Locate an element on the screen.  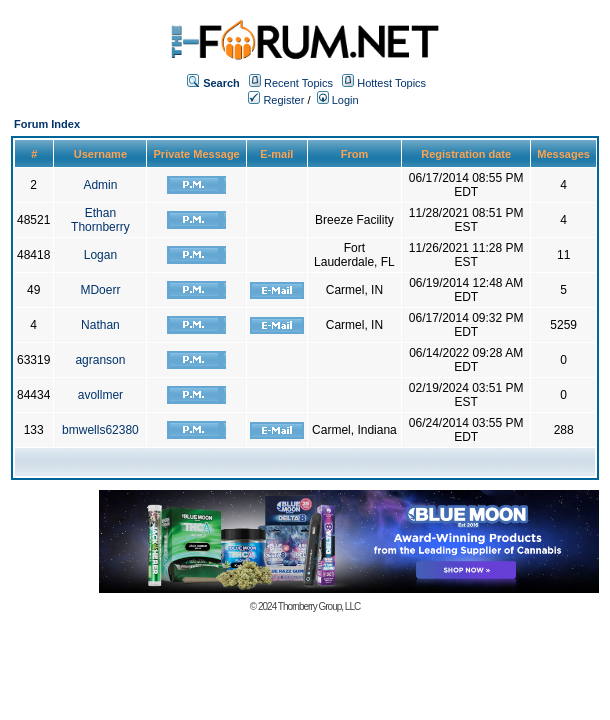
Recent Topics is located at coordinates (298, 83).